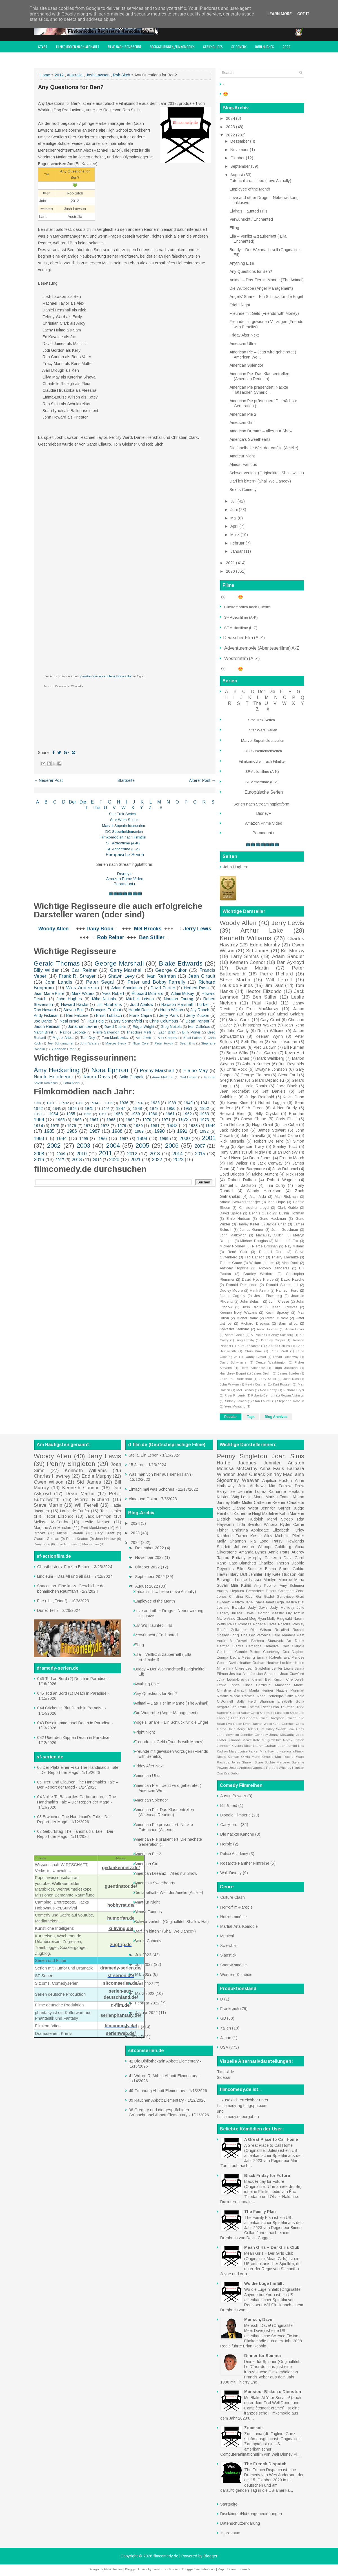 This screenshot has height=2576, width=338. I want to click on Ben Stiller, so click(151, 937).